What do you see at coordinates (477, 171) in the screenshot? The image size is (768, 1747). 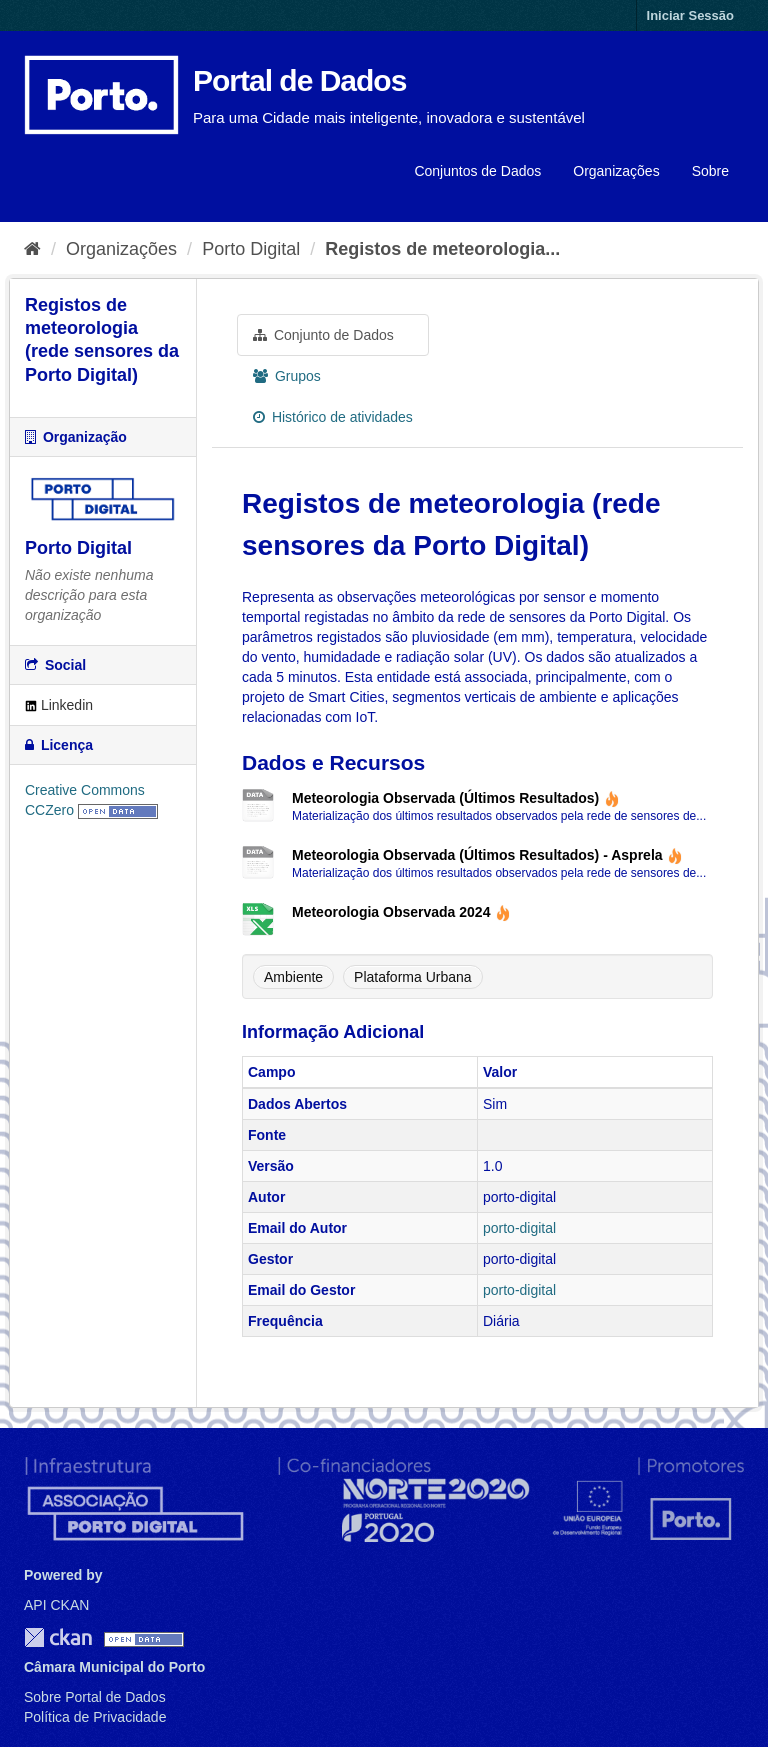 I see `Conjuntos de Dados` at bounding box center [477, 171].